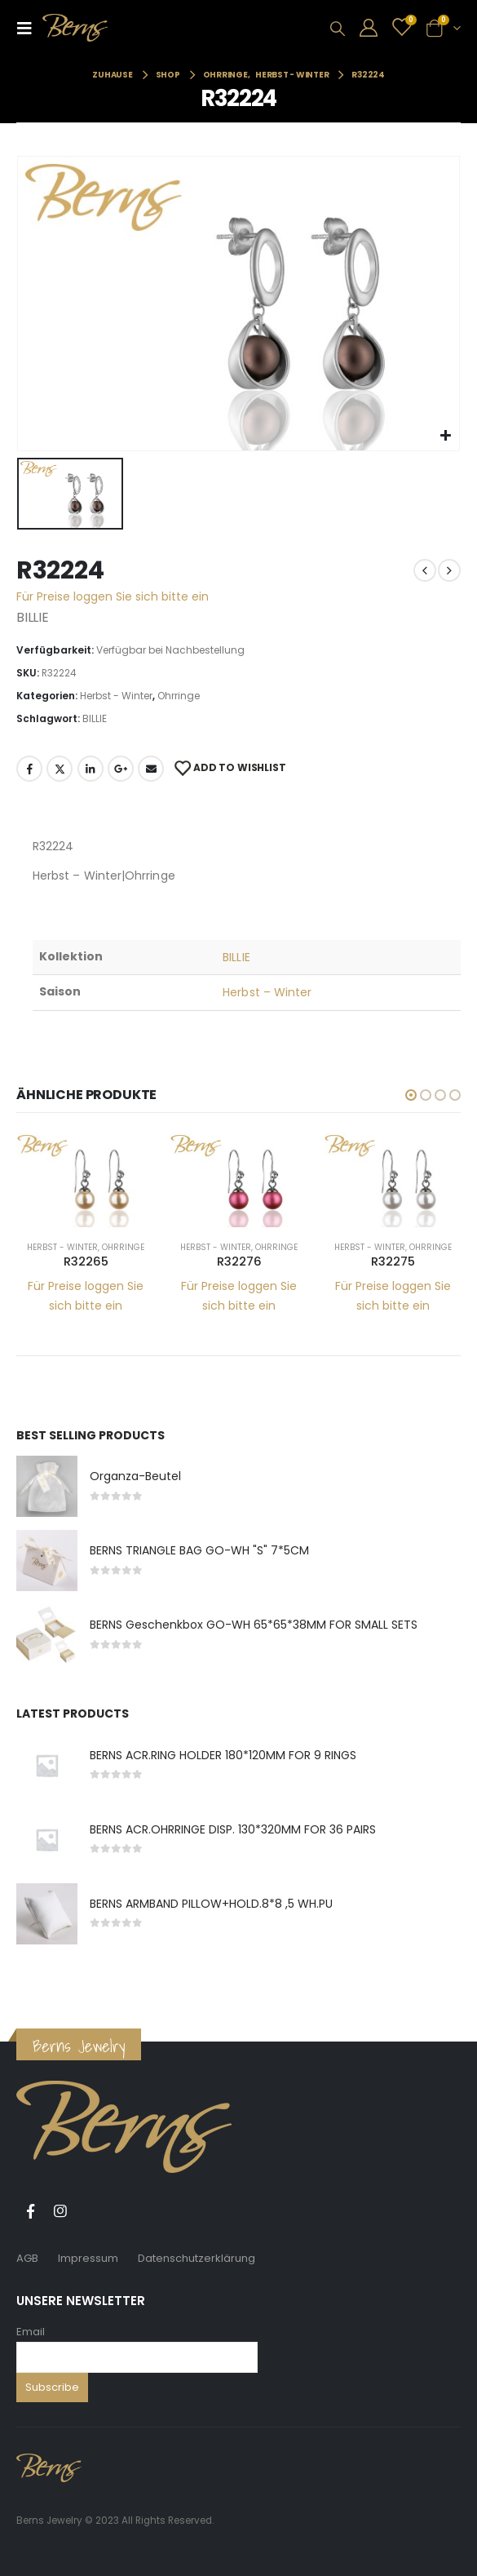  Describe the element at coordinates (59, 769) in the screenshot. I see `Twitter` at that location.